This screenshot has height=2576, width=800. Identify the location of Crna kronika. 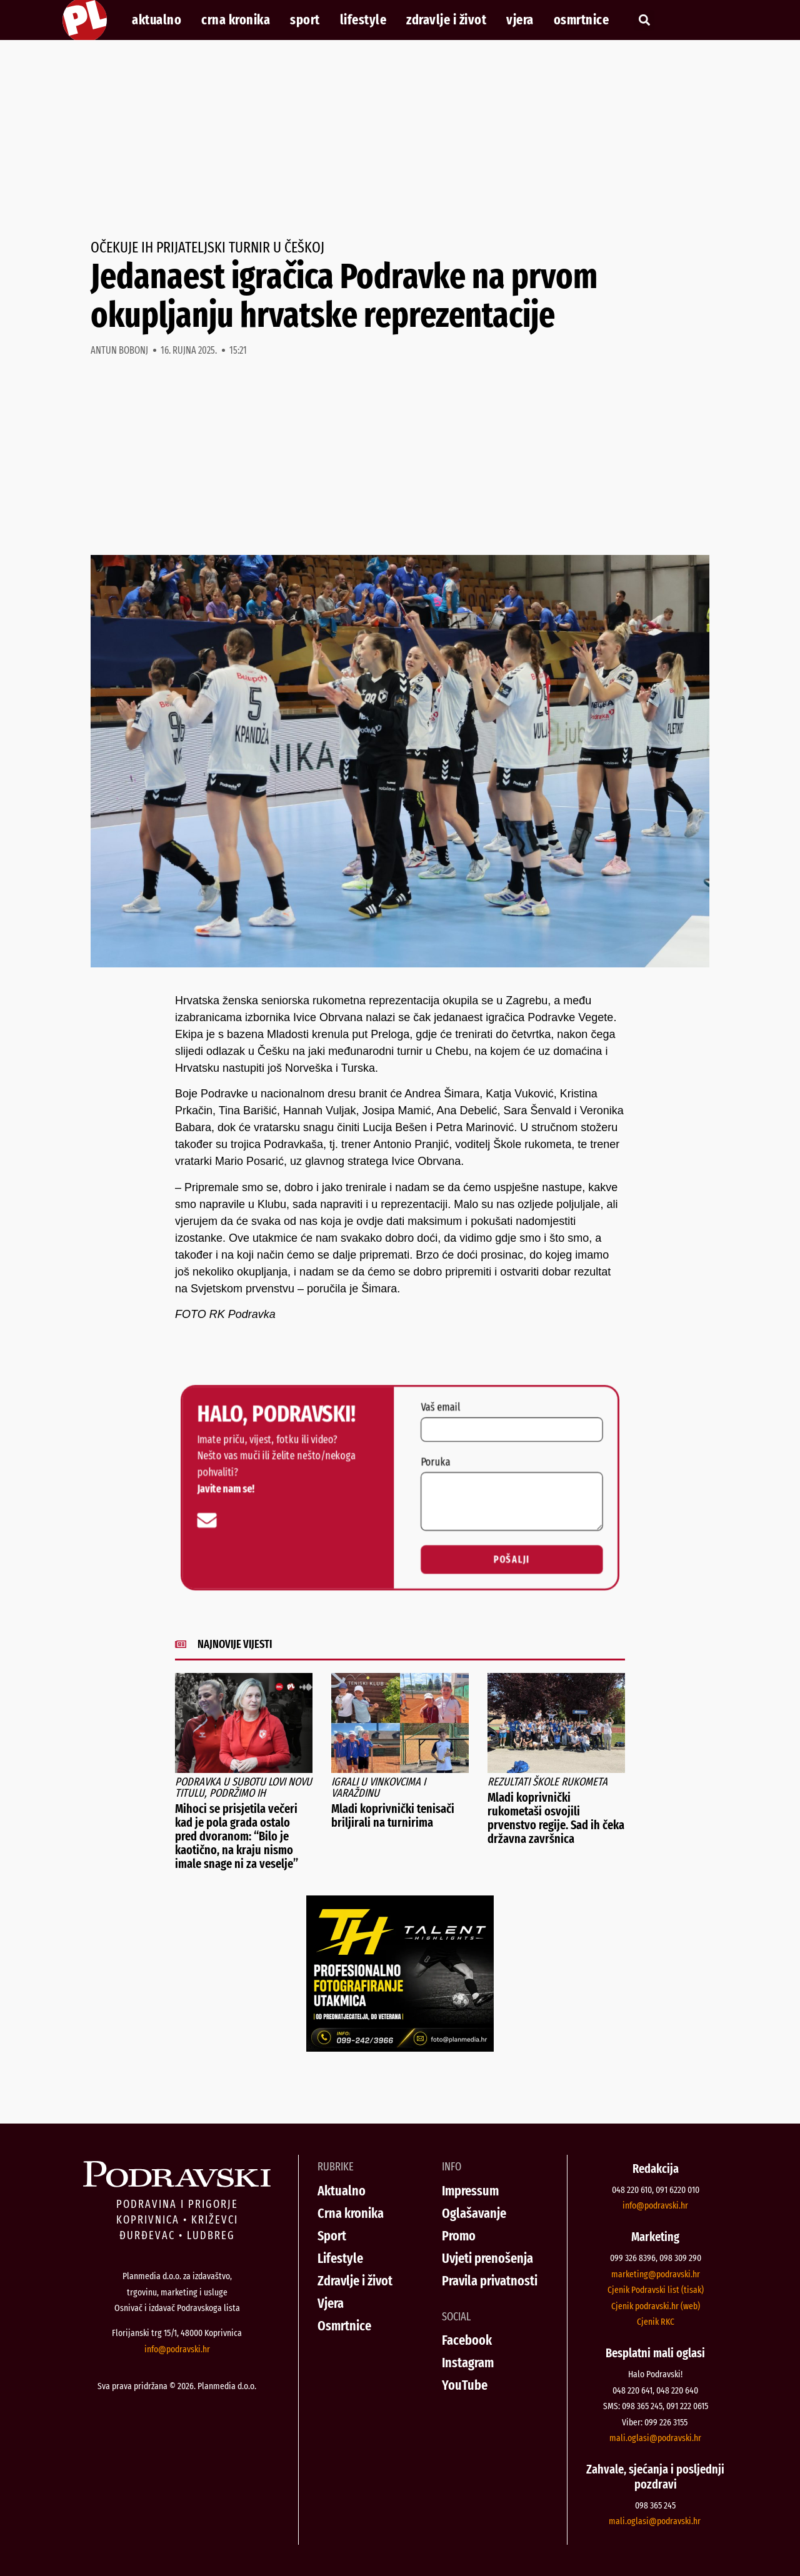
(235, 20).